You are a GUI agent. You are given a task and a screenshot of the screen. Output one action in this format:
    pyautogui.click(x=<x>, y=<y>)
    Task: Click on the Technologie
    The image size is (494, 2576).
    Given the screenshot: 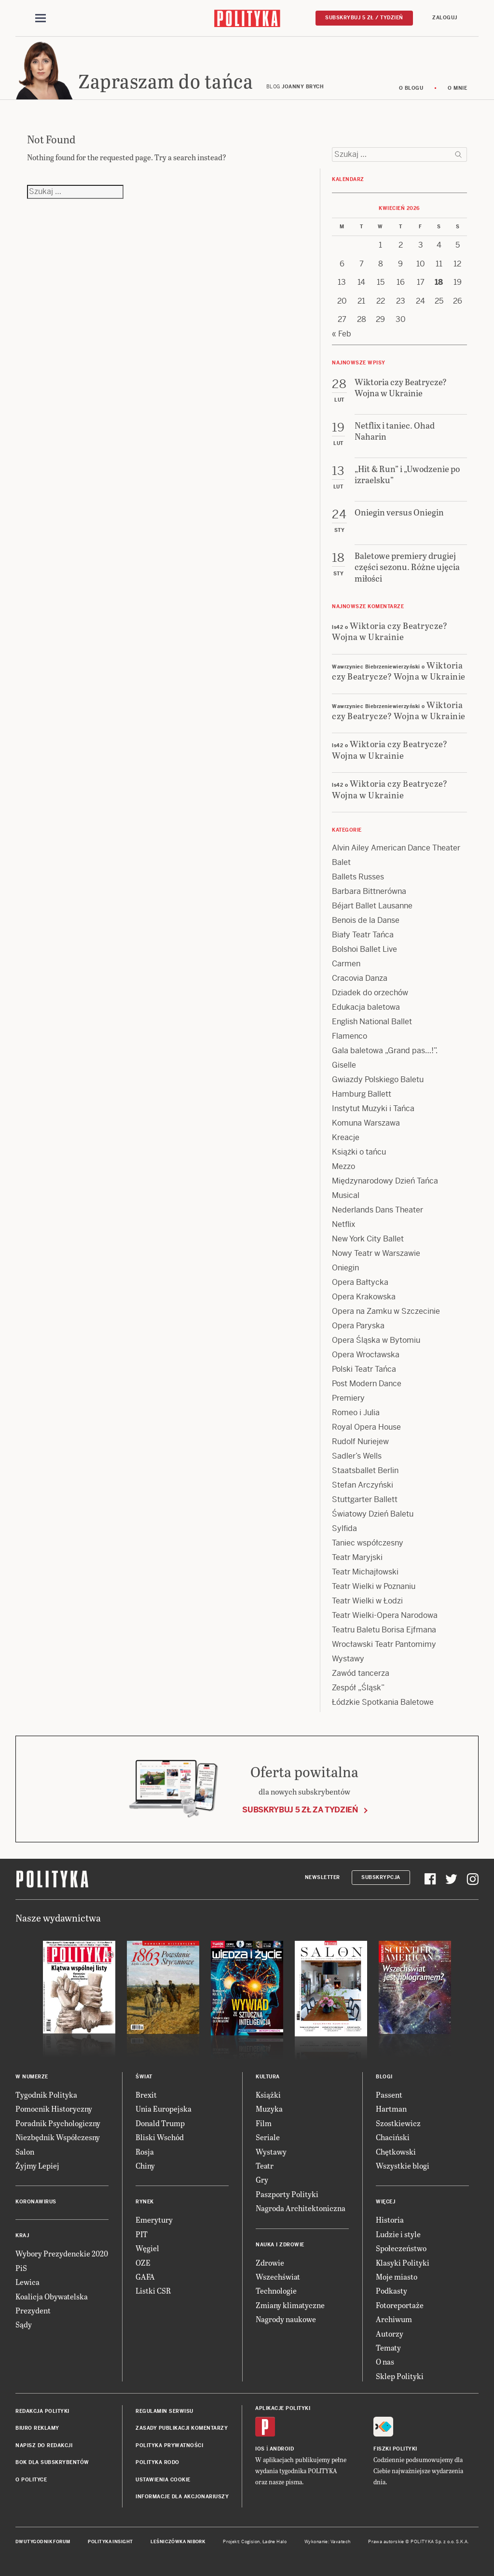 What is the action you would take?
    pyautogui.click(x=276, y=2290)
    